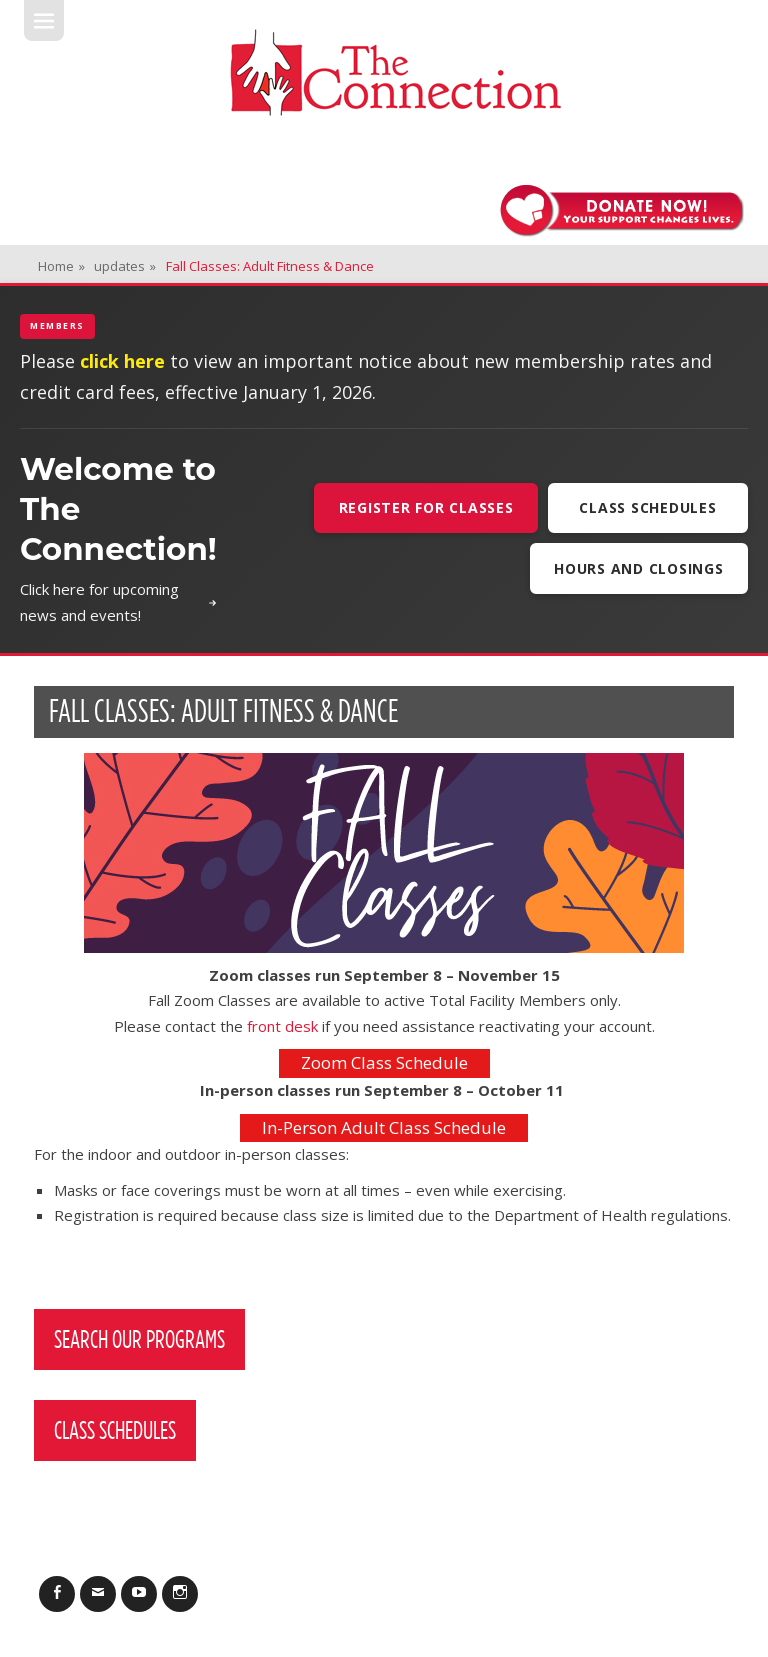 The width and height of the screenshot is (768, 1657). I want to click on Search Our Programs, so click(139, 1339).